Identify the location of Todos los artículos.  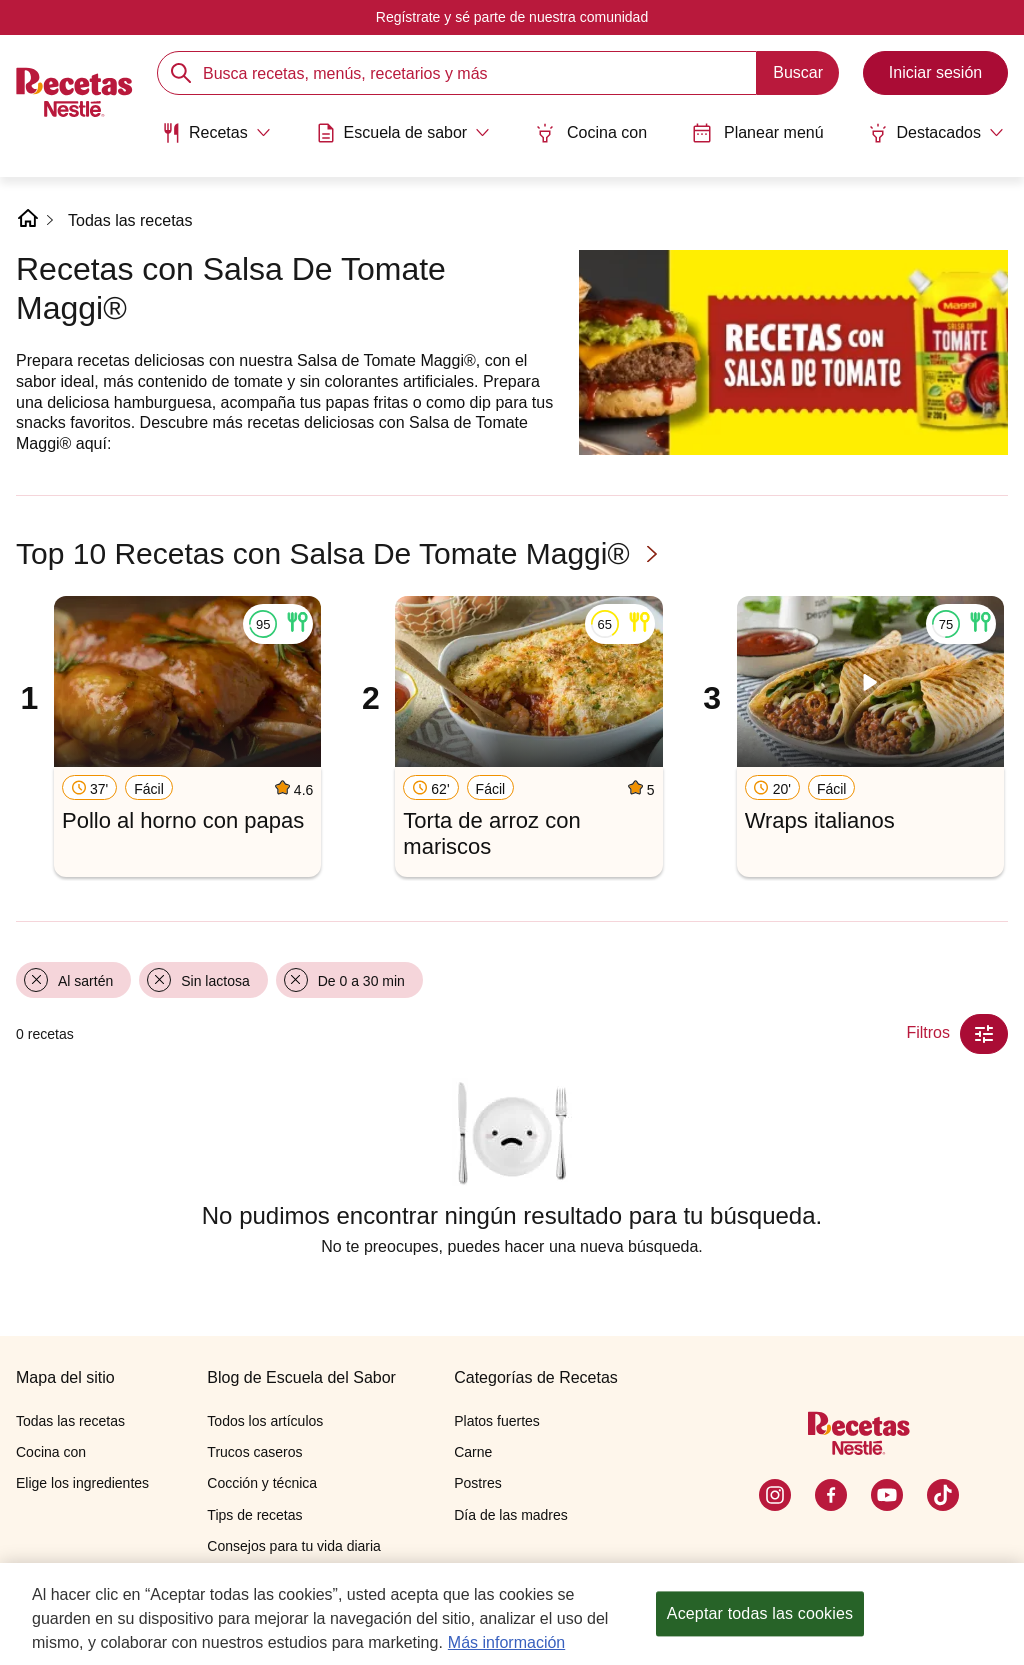
(265, 1421).